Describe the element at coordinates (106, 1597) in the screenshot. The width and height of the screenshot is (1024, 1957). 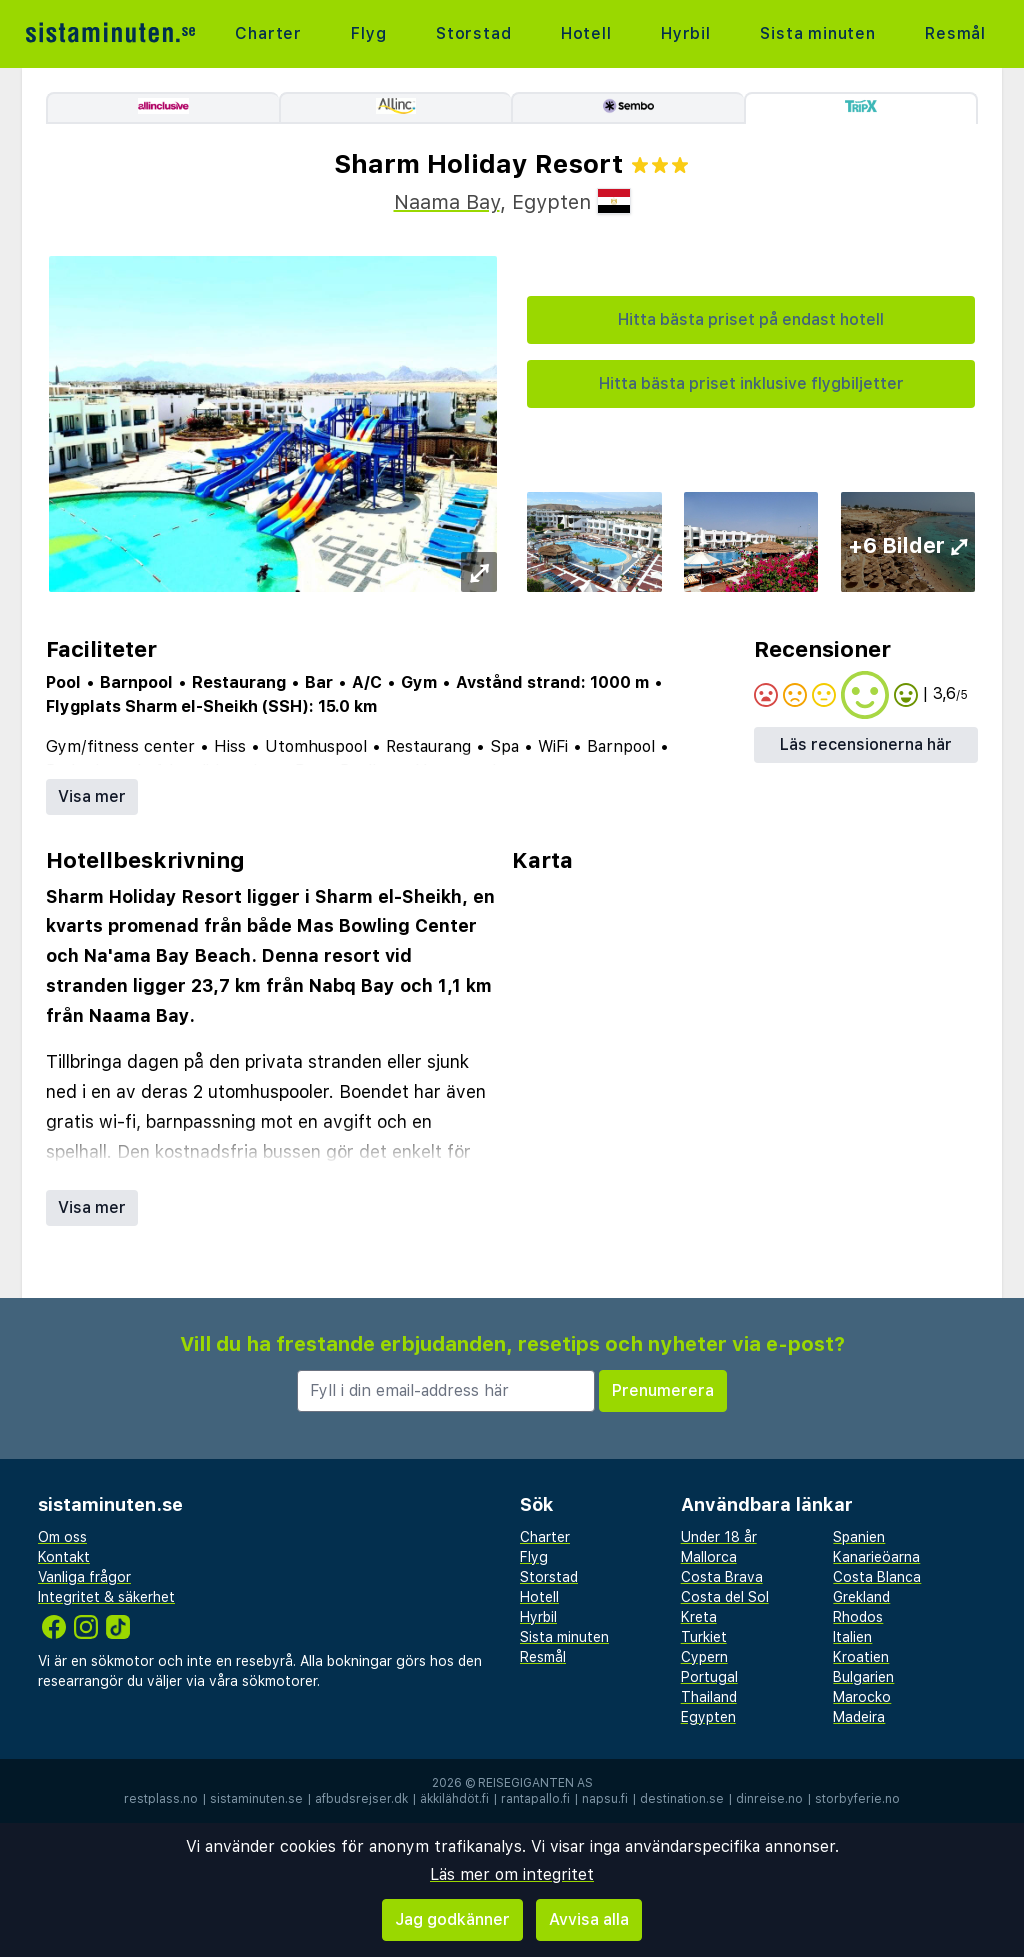
I see `Integritet & säkerhet` at that location.